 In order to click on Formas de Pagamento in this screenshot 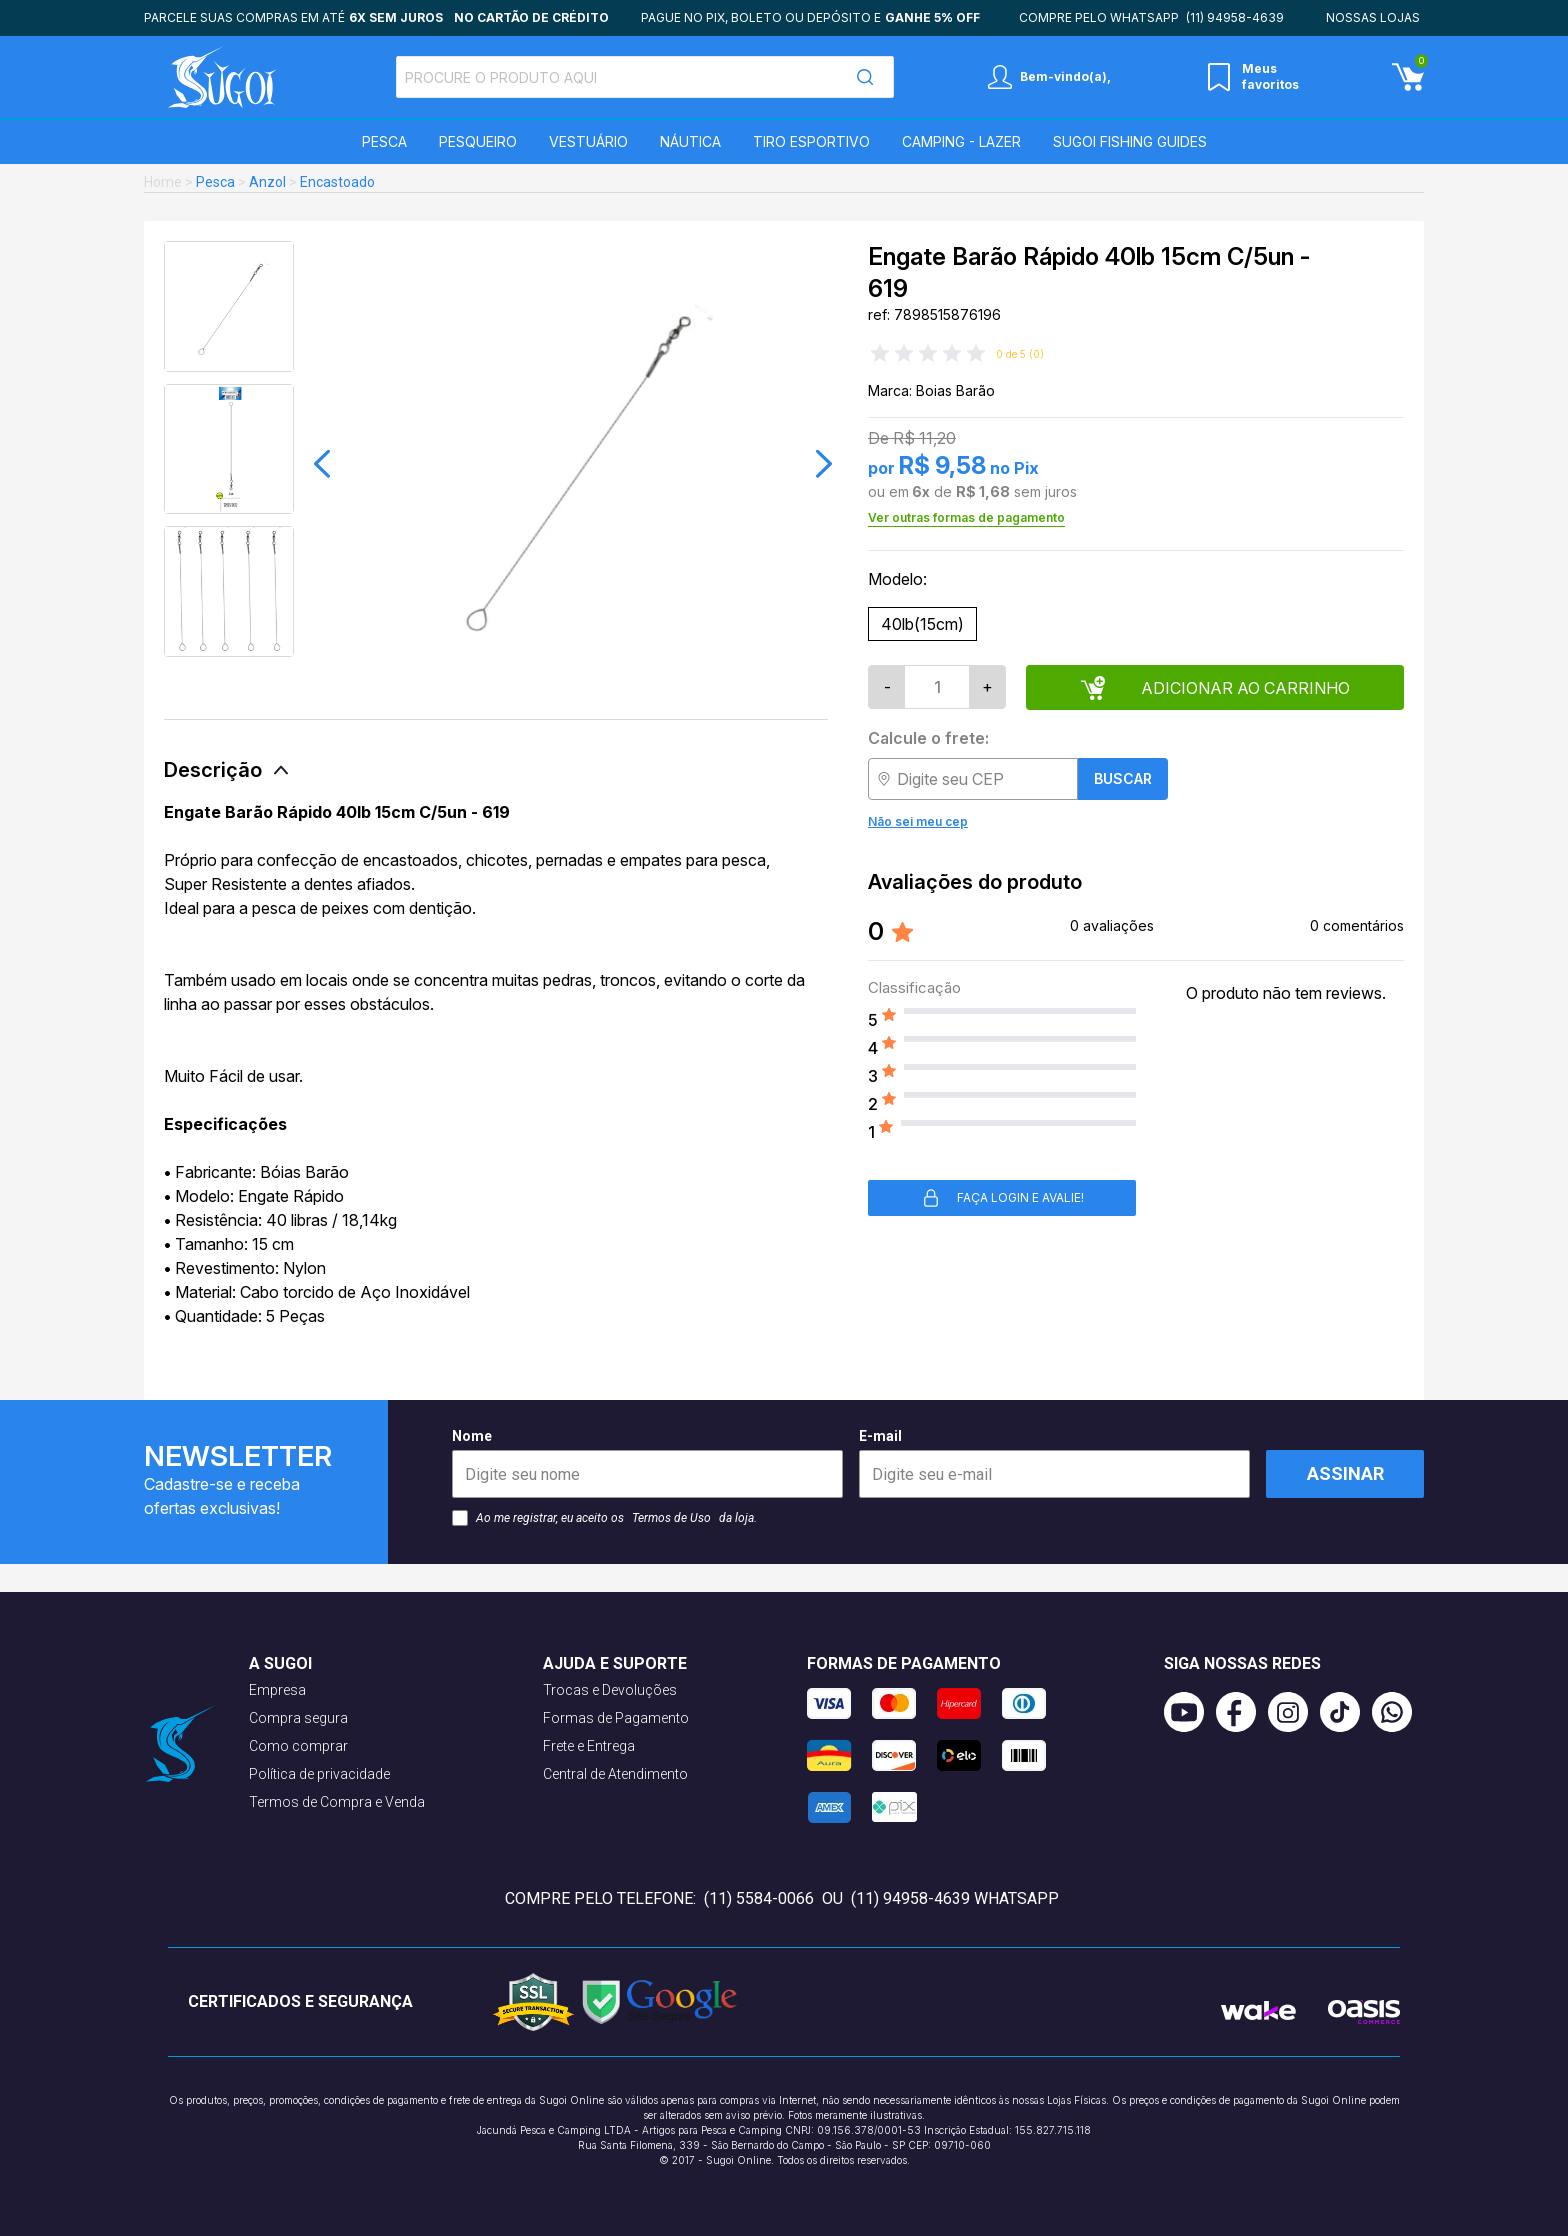, I will do `click(616, 1718)`.